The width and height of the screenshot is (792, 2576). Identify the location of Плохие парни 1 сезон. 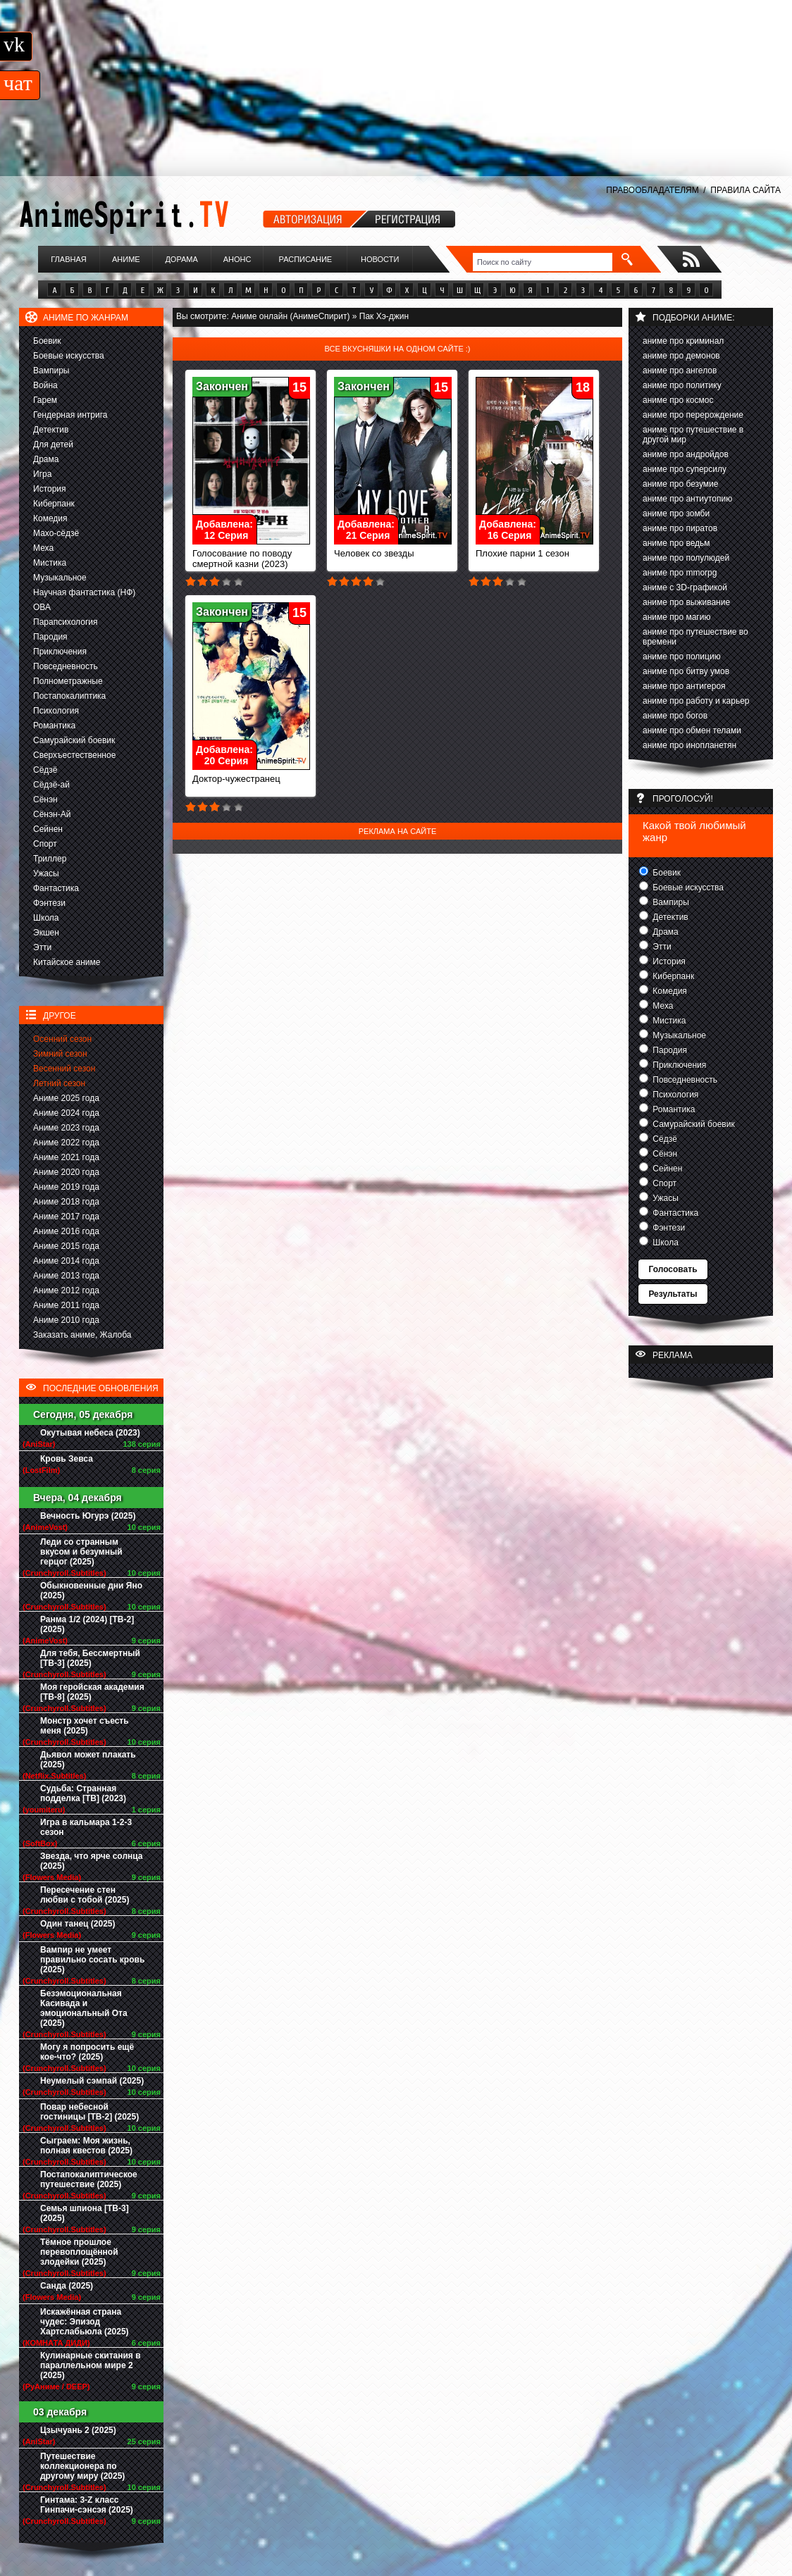
(534, 549).